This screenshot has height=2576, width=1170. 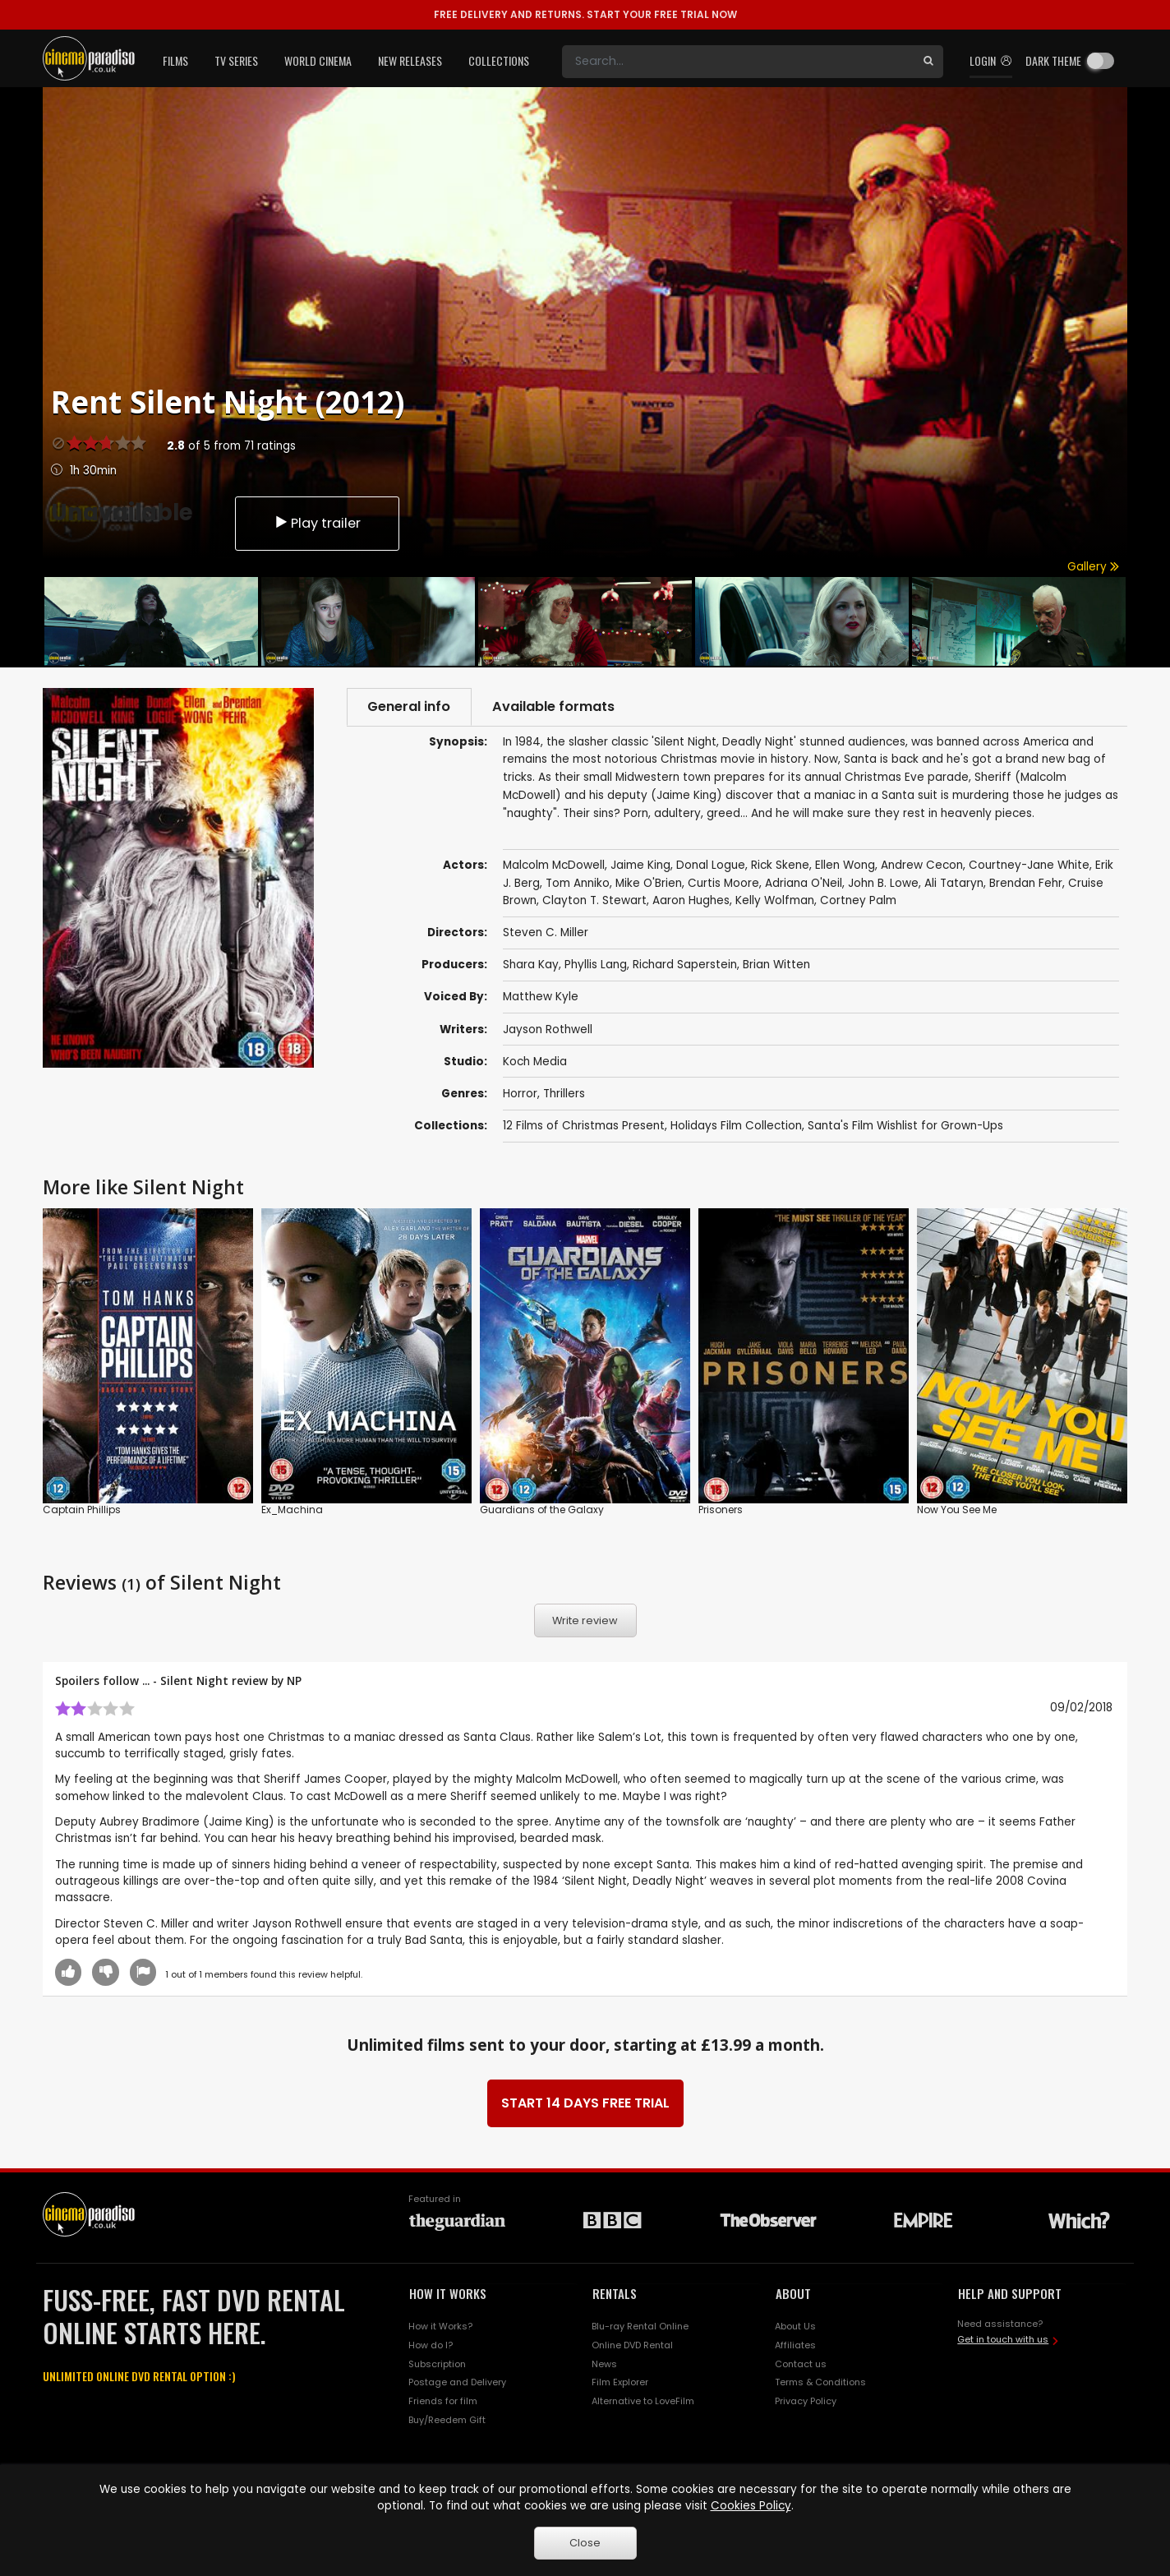 I want to click on TV Series [button], so click(x=236, y=60).